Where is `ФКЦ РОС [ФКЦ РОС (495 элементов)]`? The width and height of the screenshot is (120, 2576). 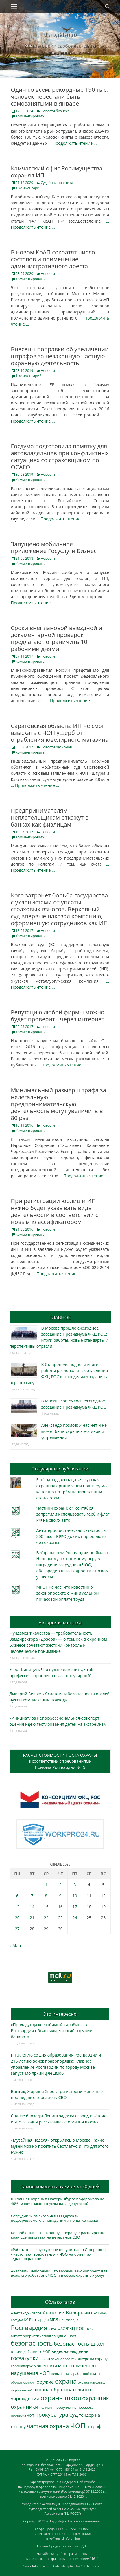 ФКЦ РОС [ФКЦ РОС (495 элементов)] is located at coordinates (75, 2328).